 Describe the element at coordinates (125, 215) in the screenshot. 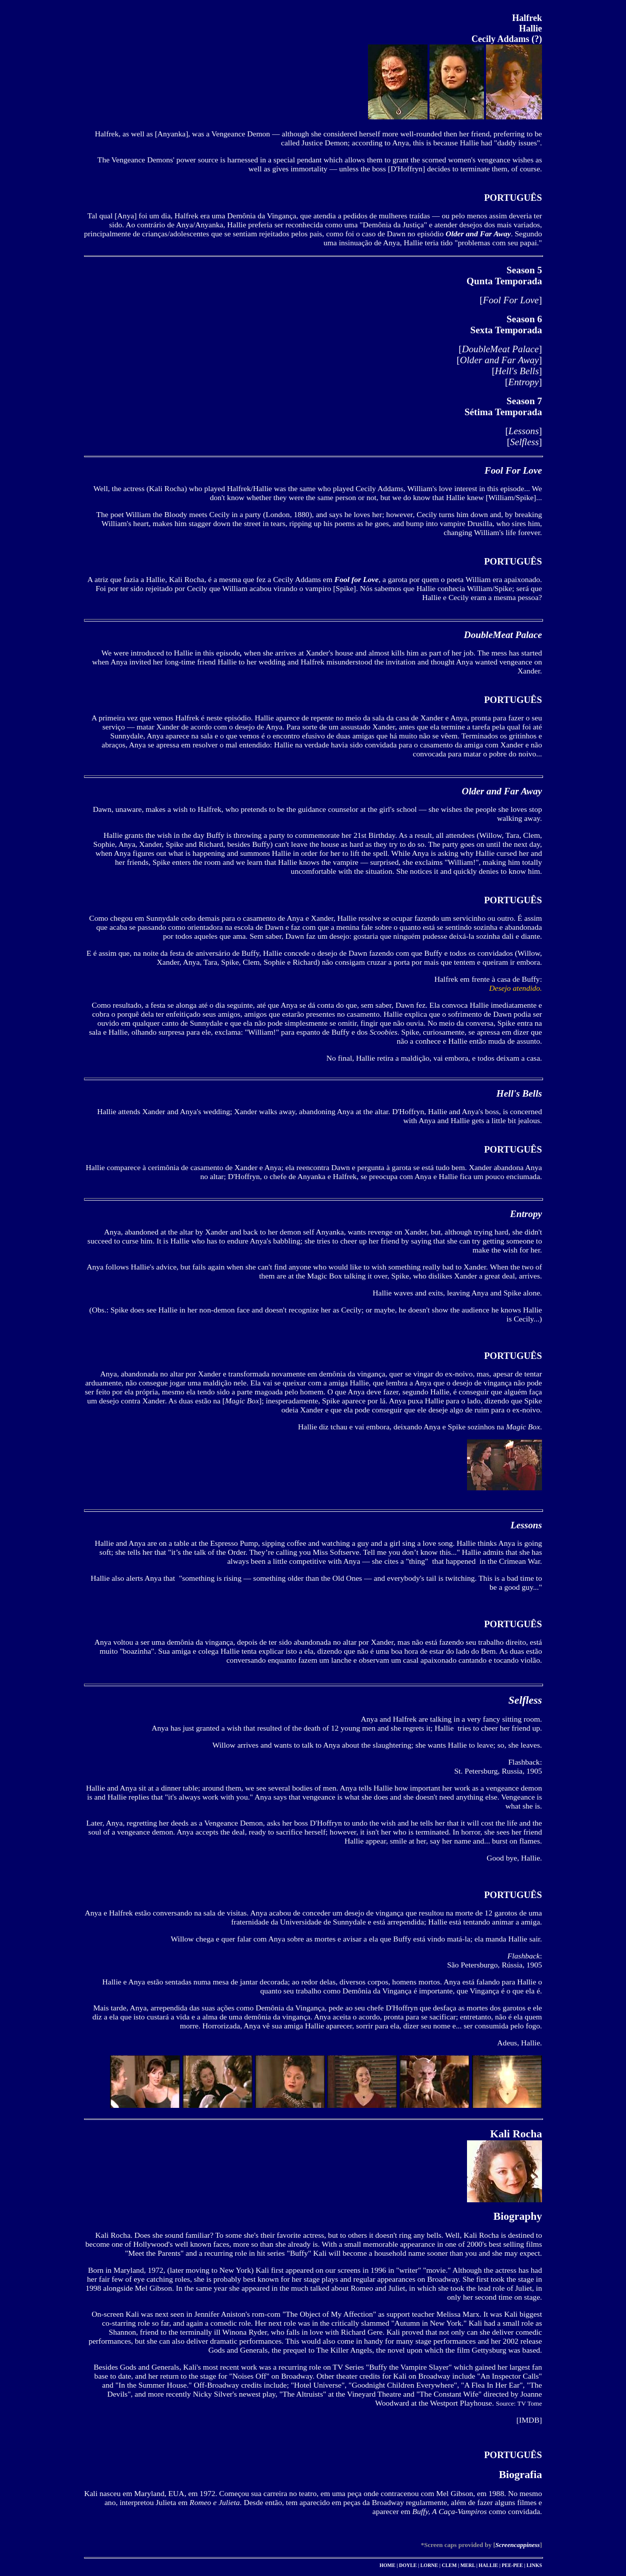

I see `Anya` at that location.